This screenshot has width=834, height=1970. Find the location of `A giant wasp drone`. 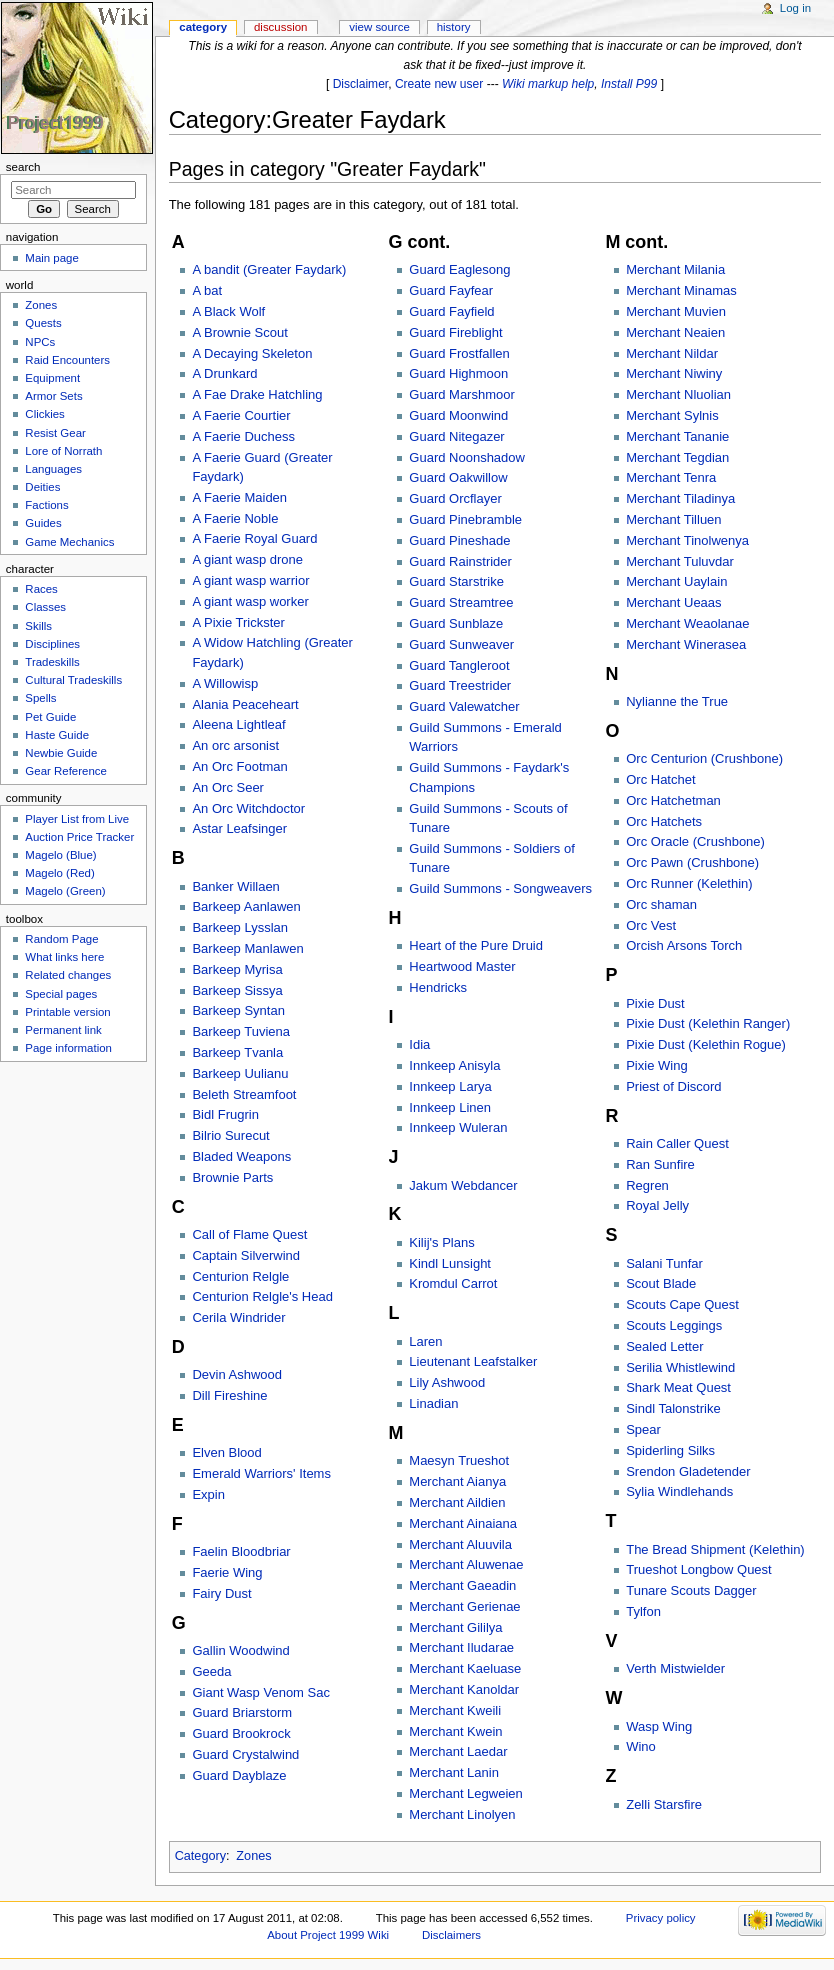

A giant wasp drone is located at coordinates (247, 559).